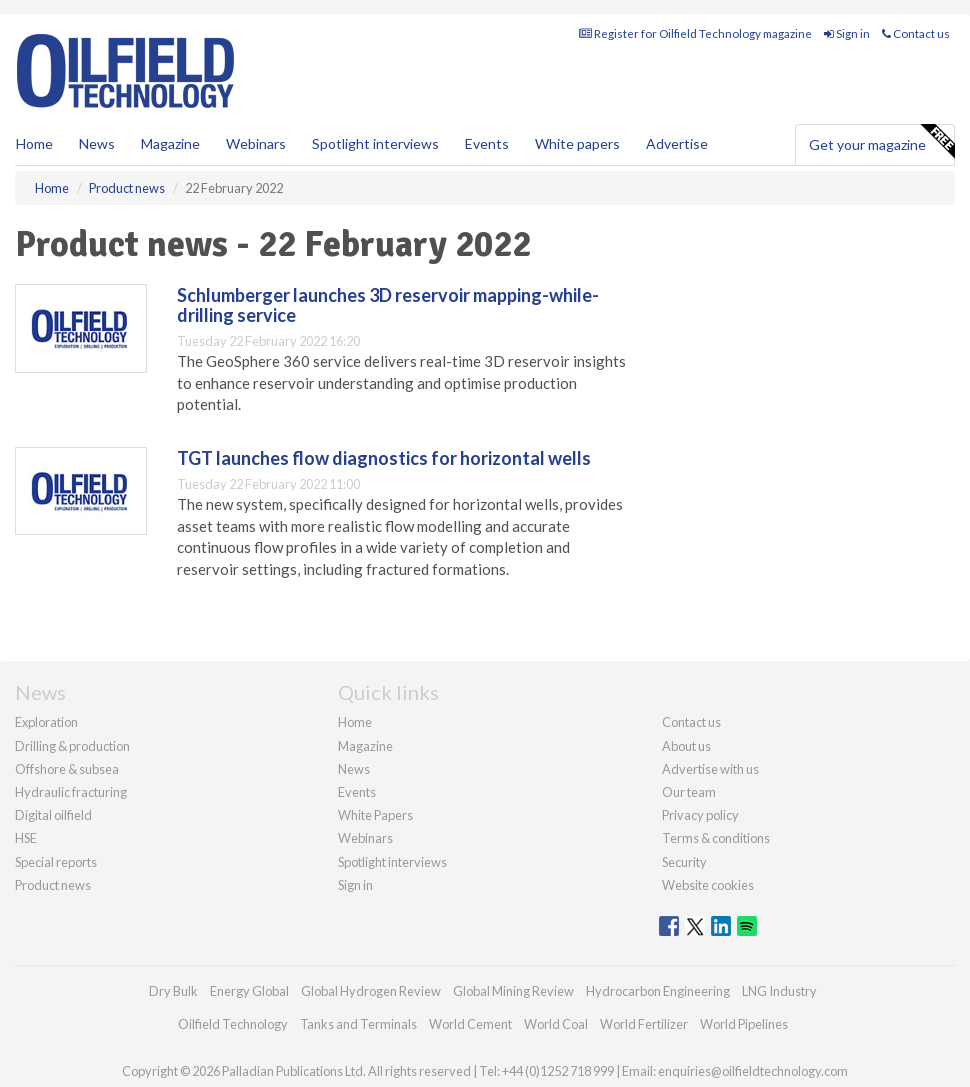 Image resolution: width=970 pixels, height=1087 pixels. I want to click on Hydrocarbon Engineering, so click(658, 991).